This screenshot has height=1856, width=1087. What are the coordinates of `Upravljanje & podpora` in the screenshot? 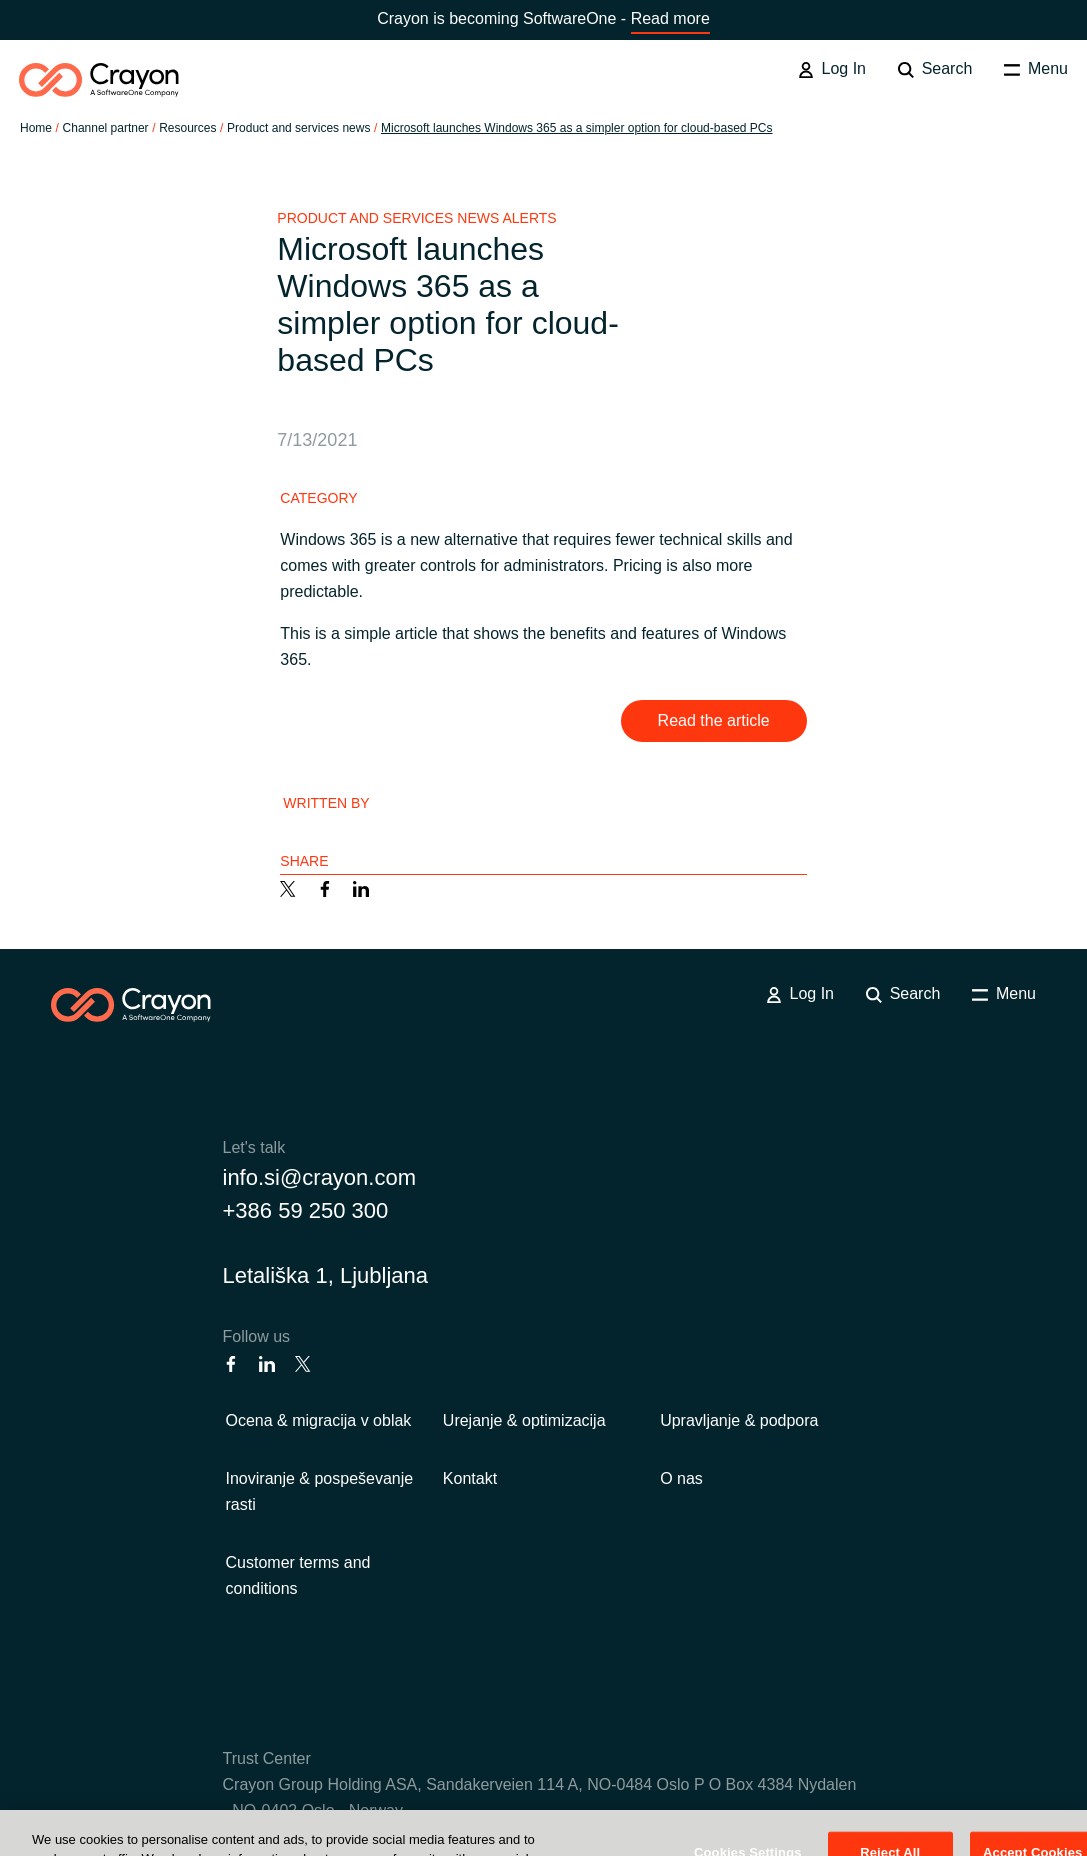 It's located at (739, 1420).